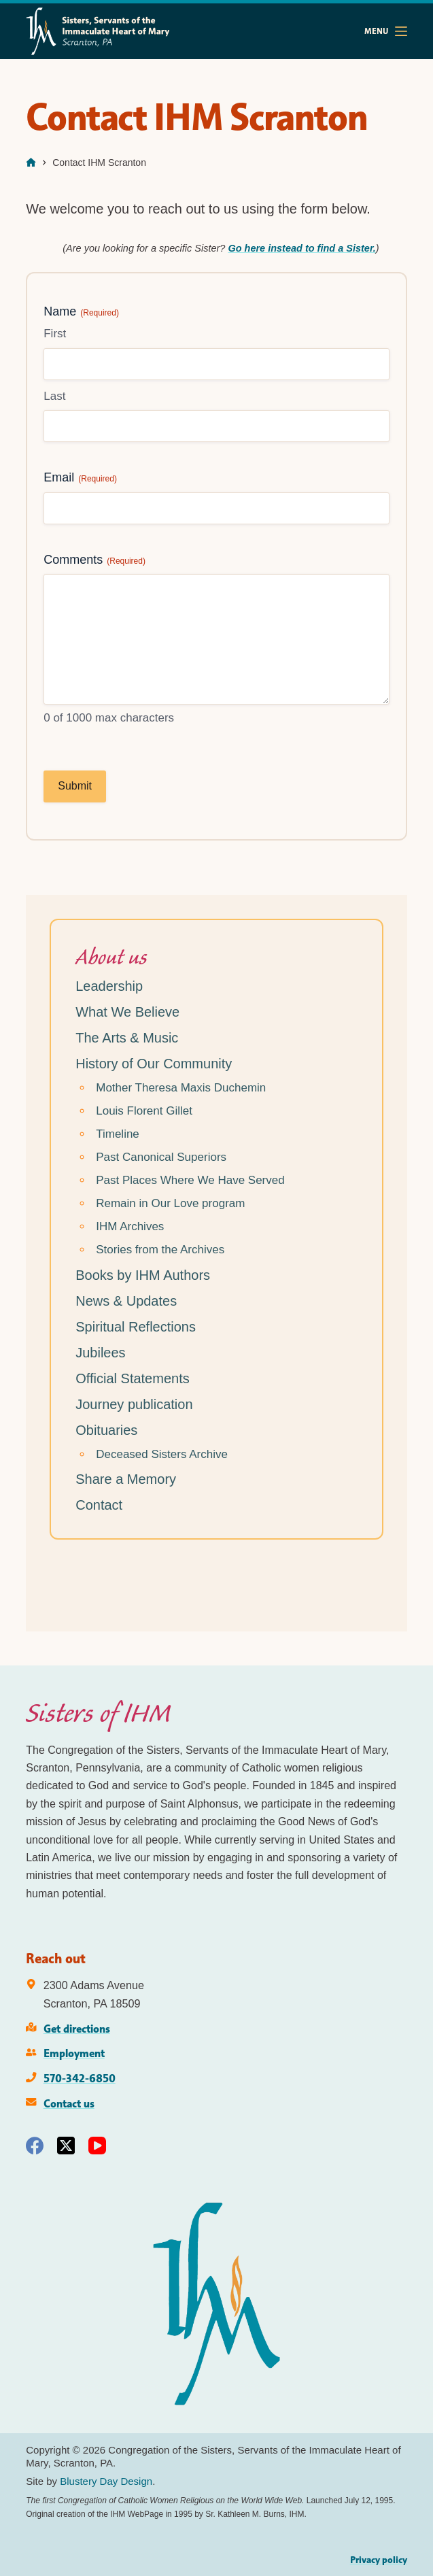 The width and height of the screenshot is (433, 2576). What do you see at coordinates (153, 1063) in the screenshot?
I see `History of Our Community` at bounding box center [153, 1063].